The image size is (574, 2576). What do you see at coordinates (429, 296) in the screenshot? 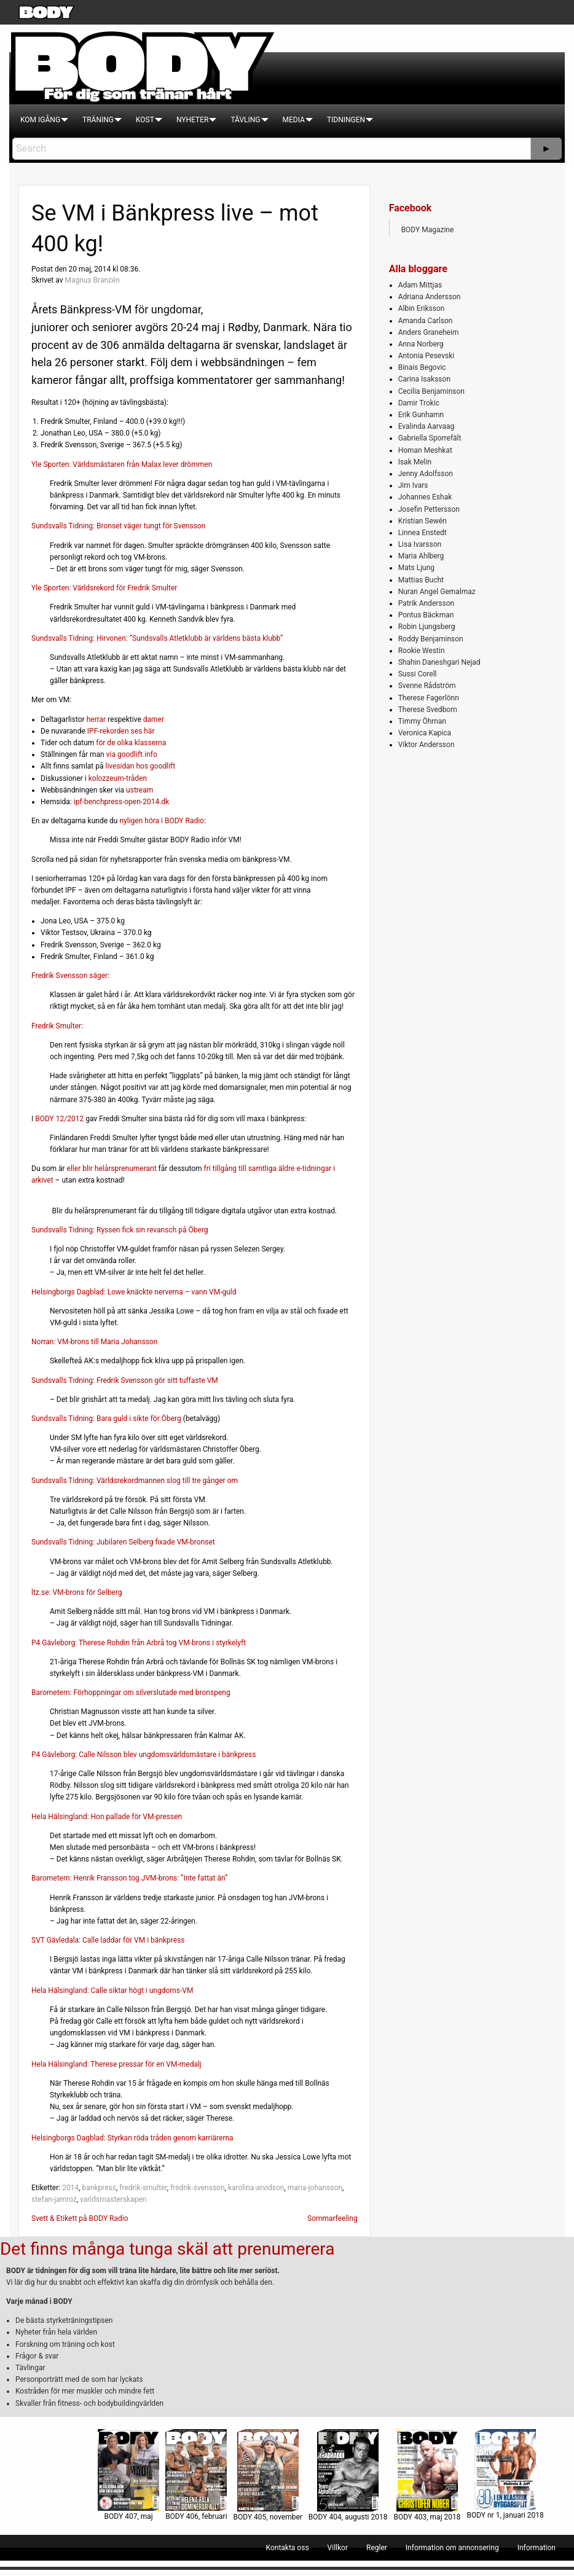
I see `Adriana Andersson` at bounding box center [429, 296].